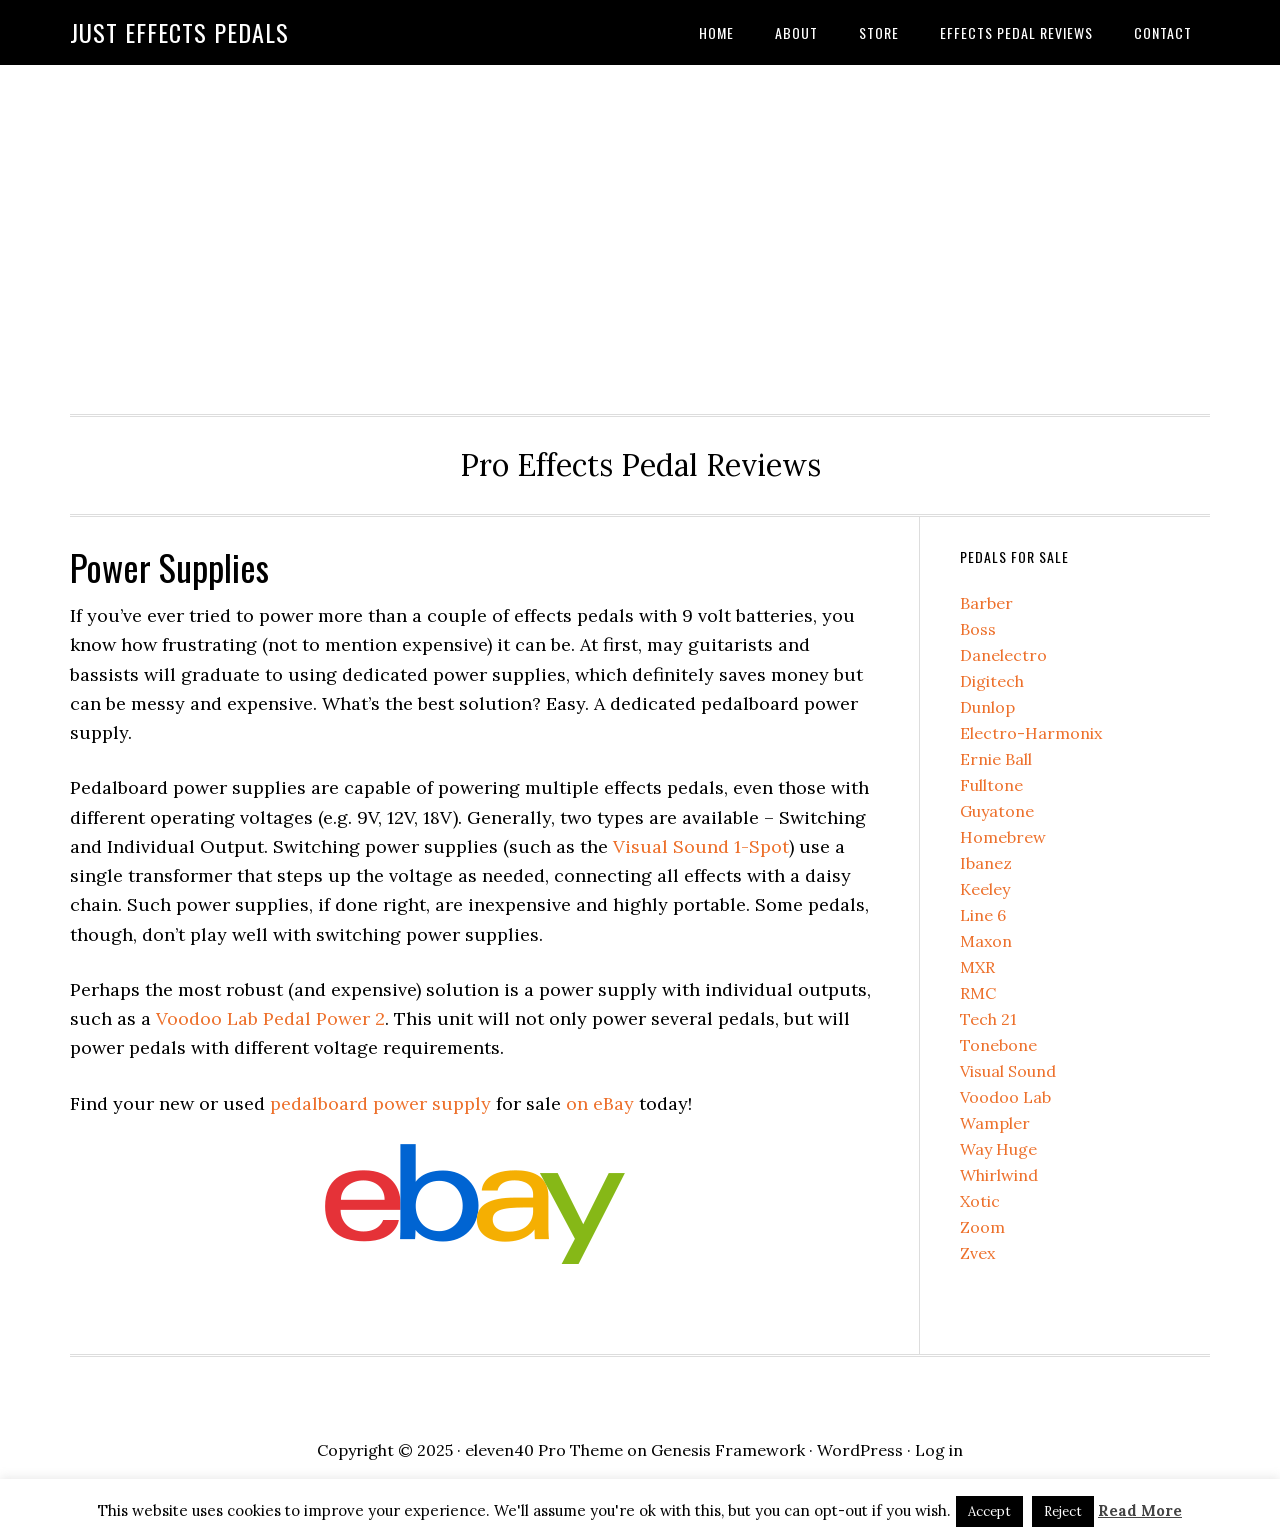  What do you see at coordinates (728, 1450) in the screenshot?
I see `Genesis Framework` at bounding box center [728, 1450].